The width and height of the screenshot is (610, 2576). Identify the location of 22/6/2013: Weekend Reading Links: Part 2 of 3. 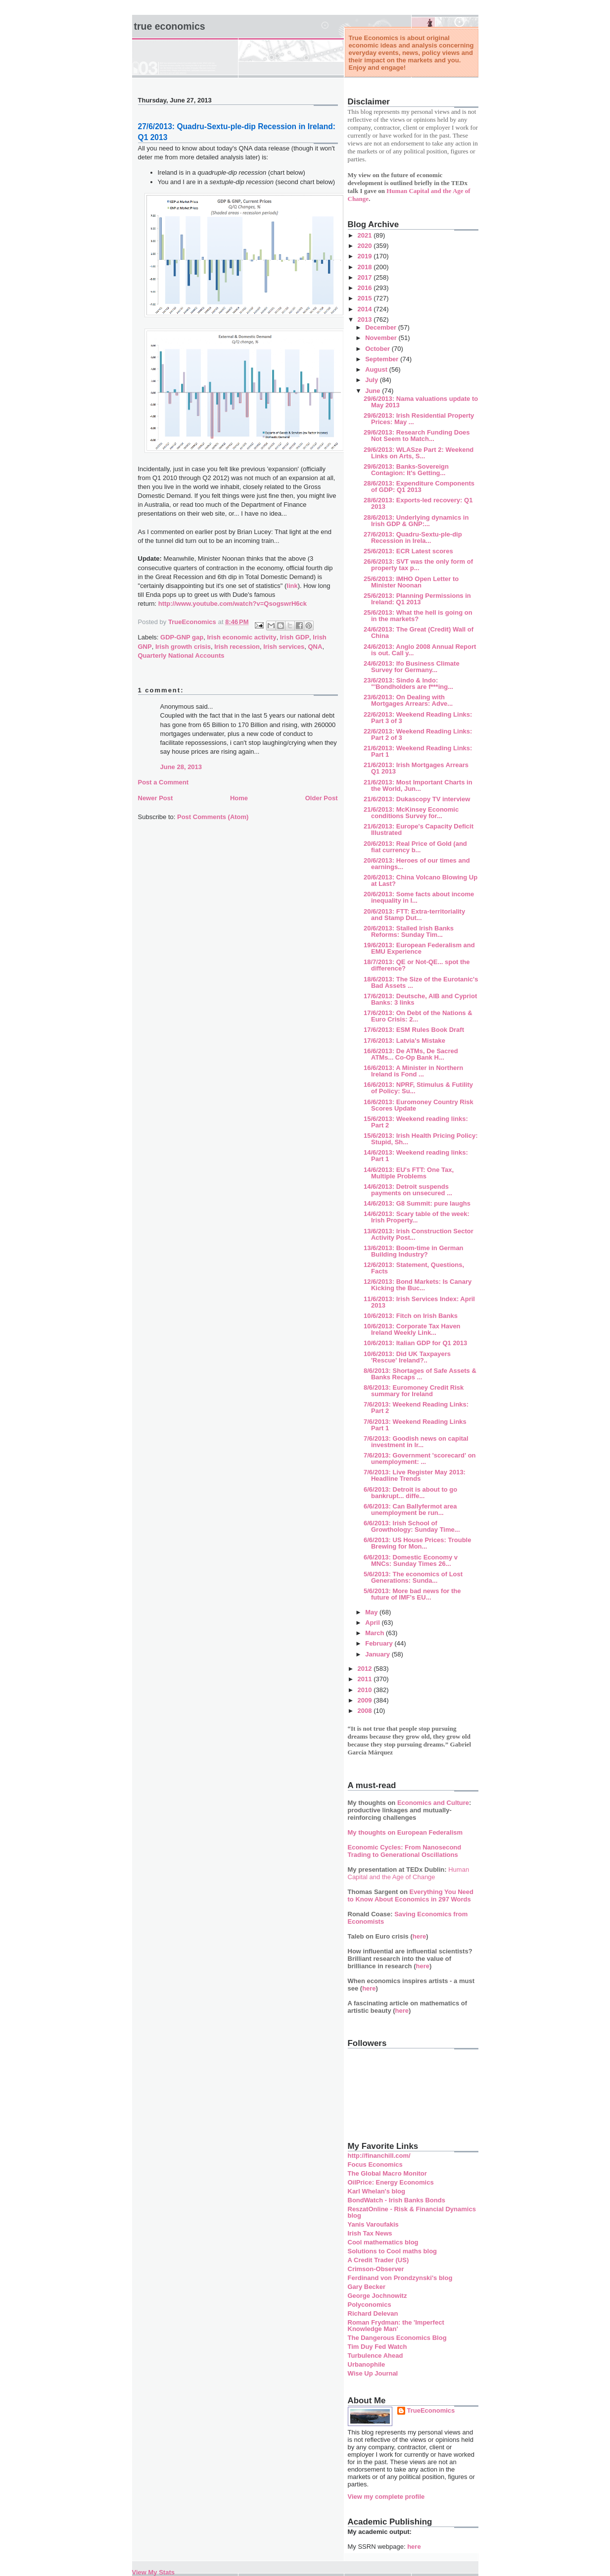
(418, 734).